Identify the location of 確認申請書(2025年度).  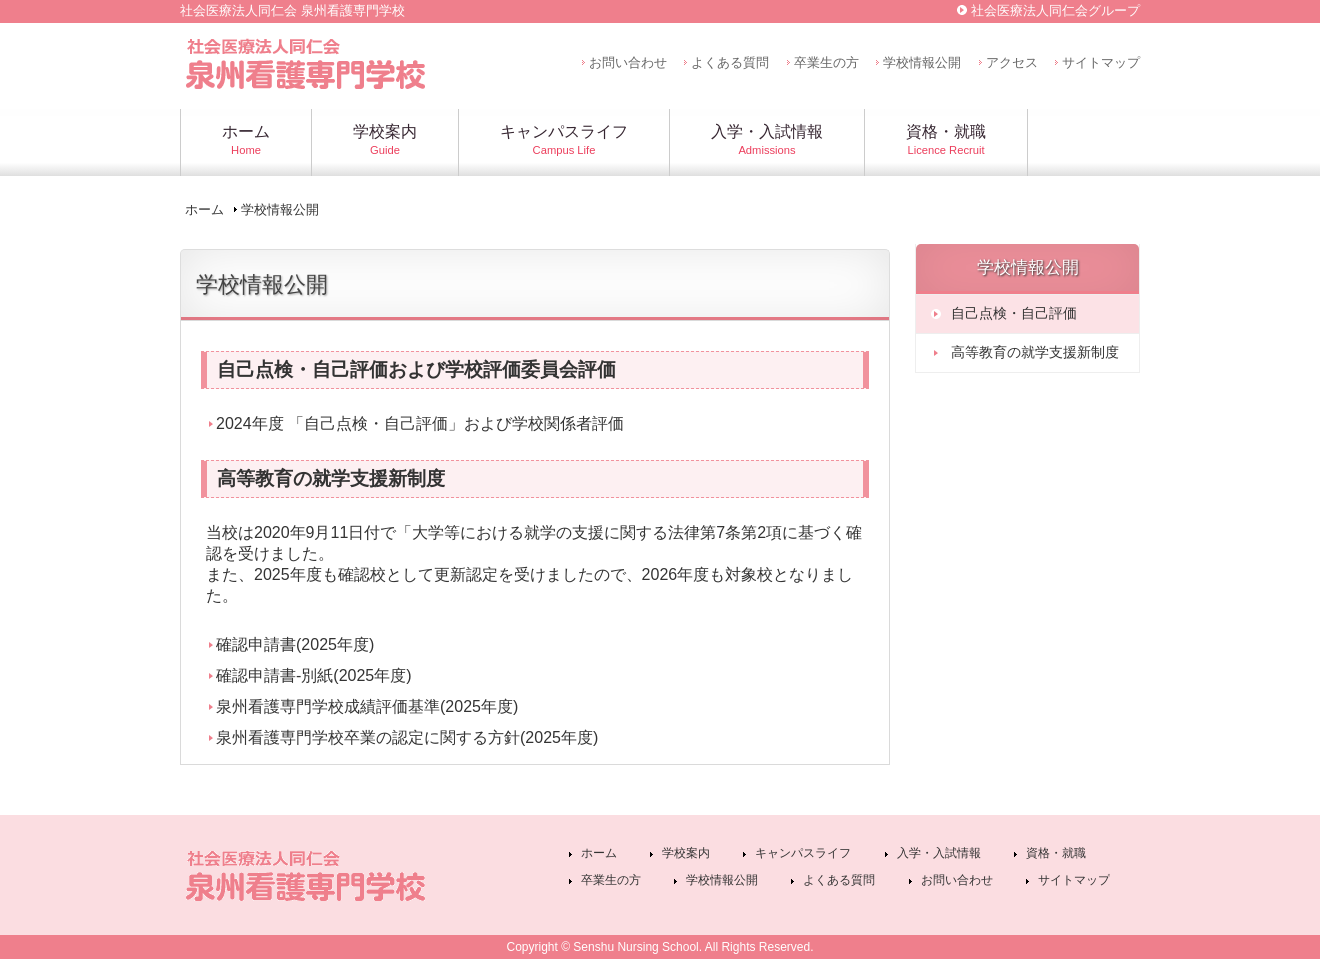
(295, 644).